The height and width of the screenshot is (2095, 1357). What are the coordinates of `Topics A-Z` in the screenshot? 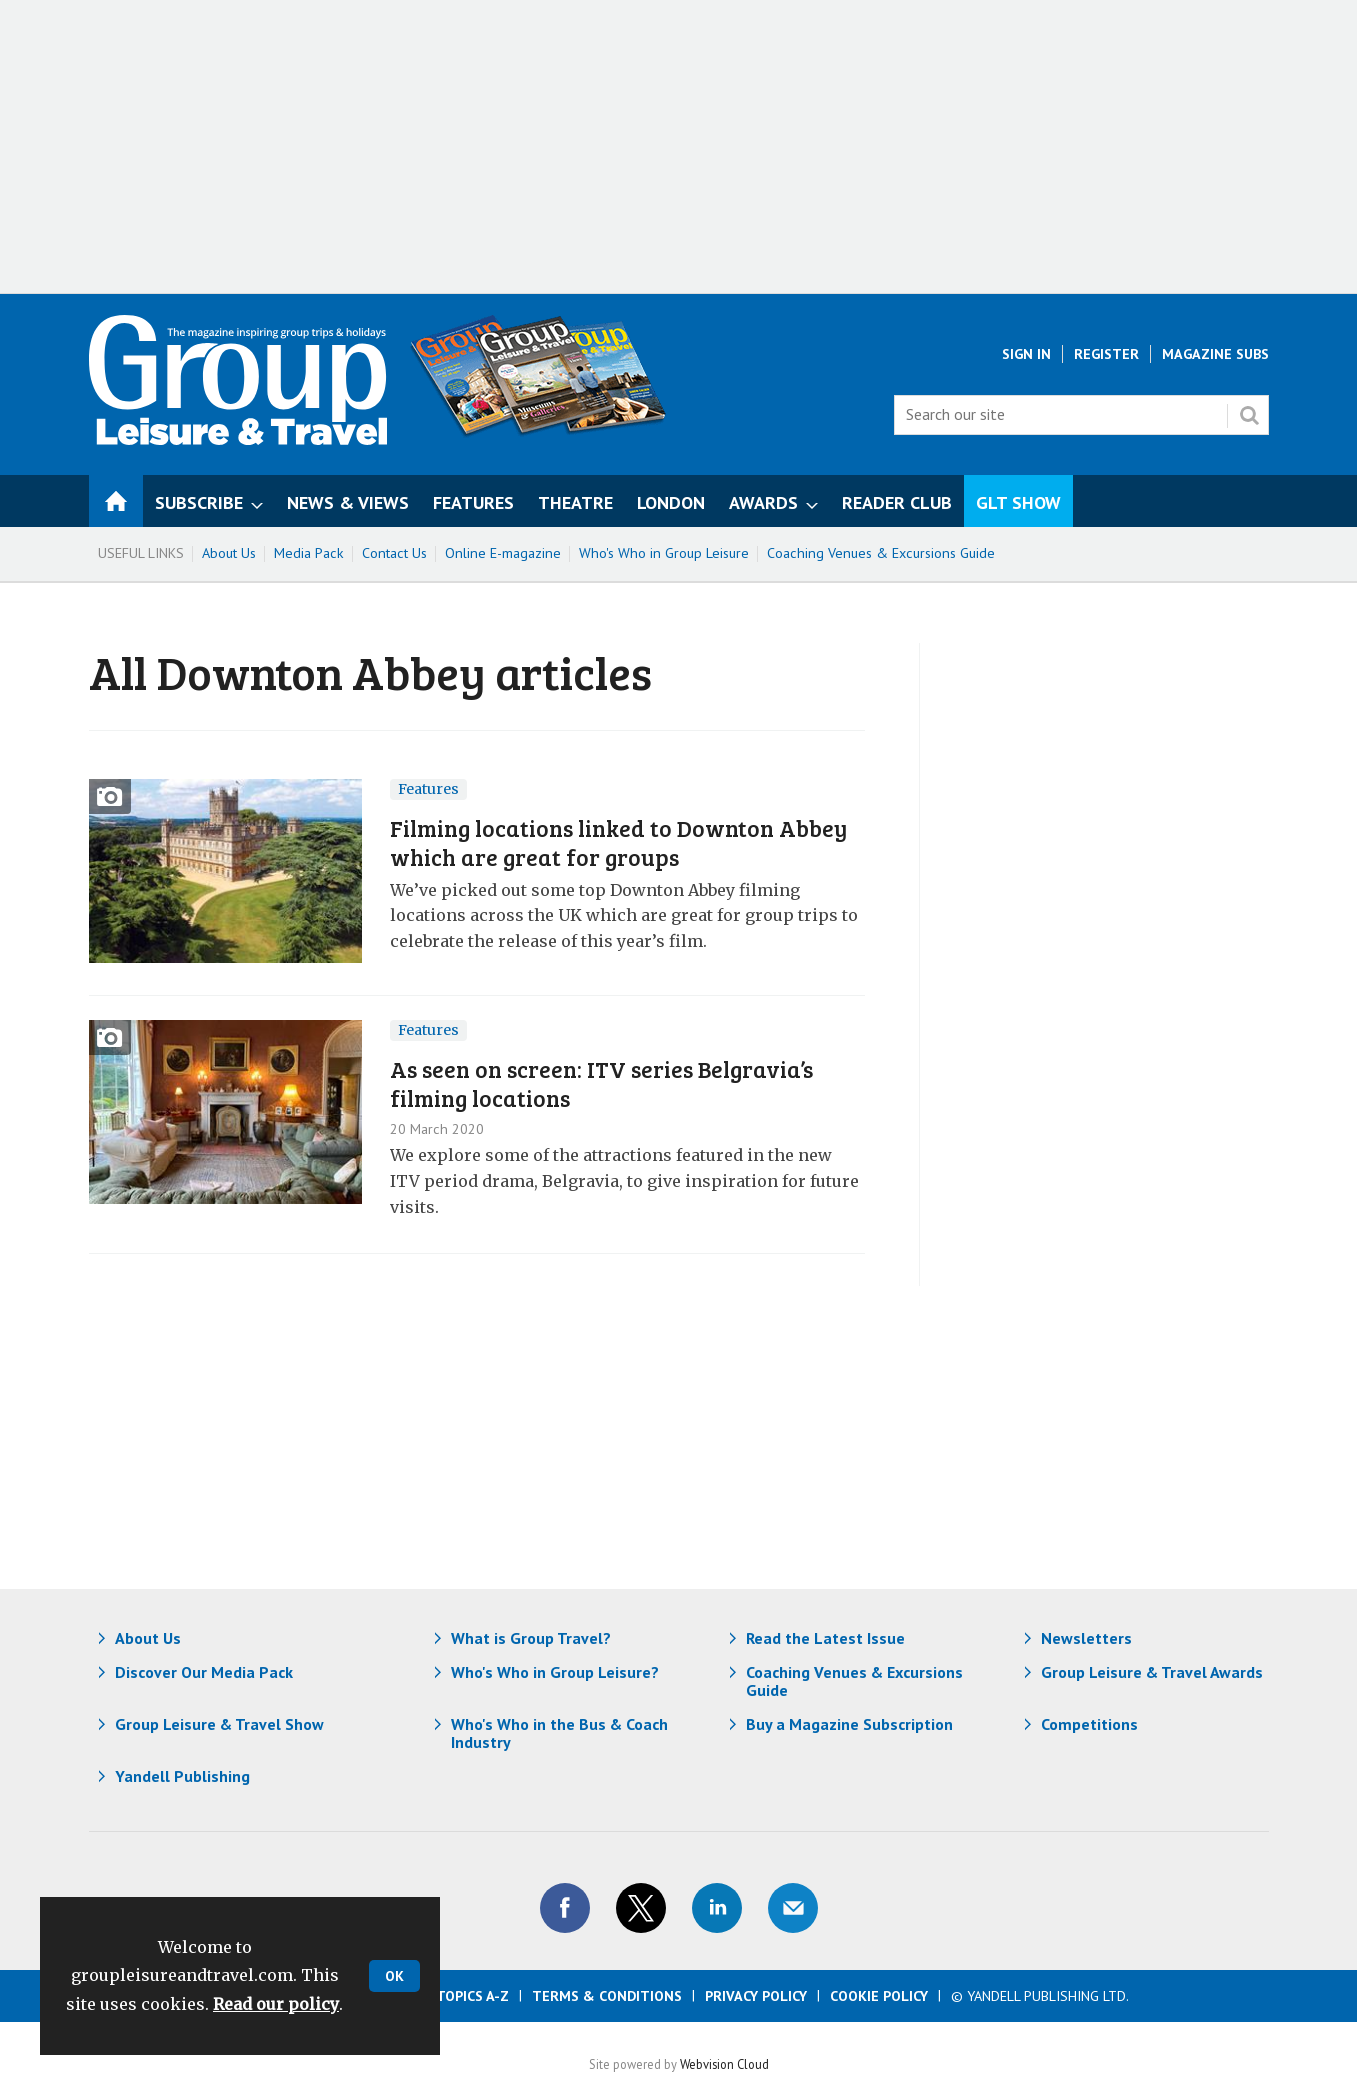 It's located at (472, 1996).